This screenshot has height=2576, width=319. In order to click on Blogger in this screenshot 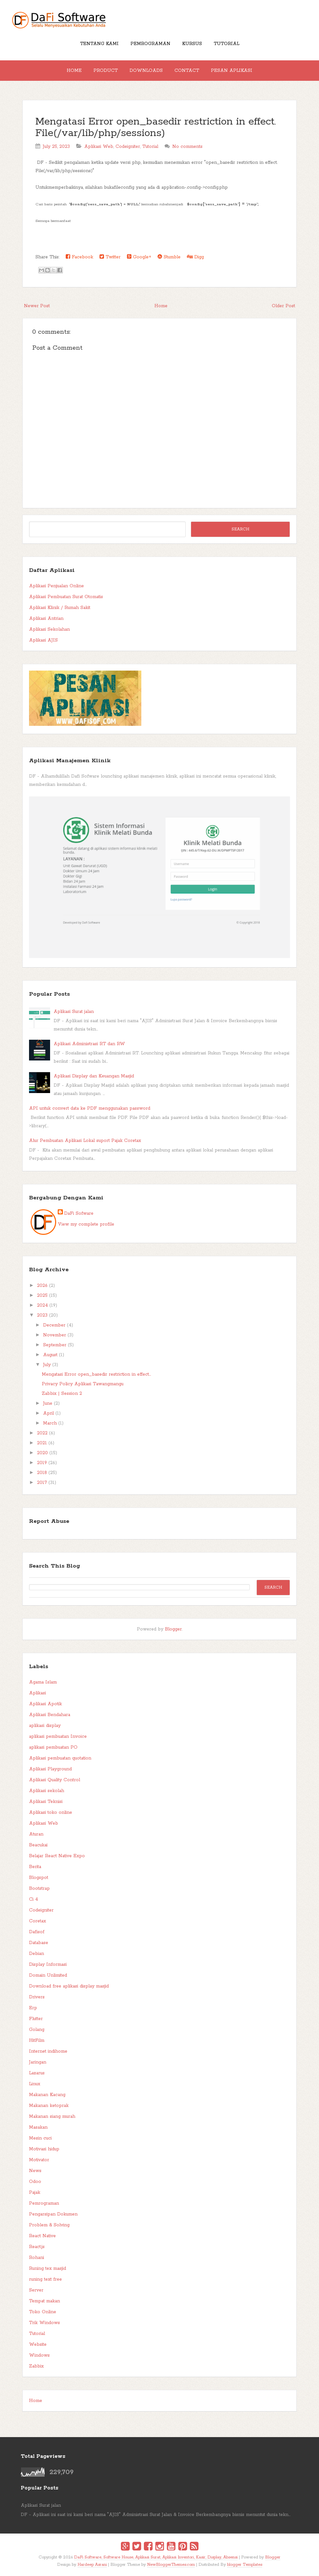, I will do `click(173, 1629)`.